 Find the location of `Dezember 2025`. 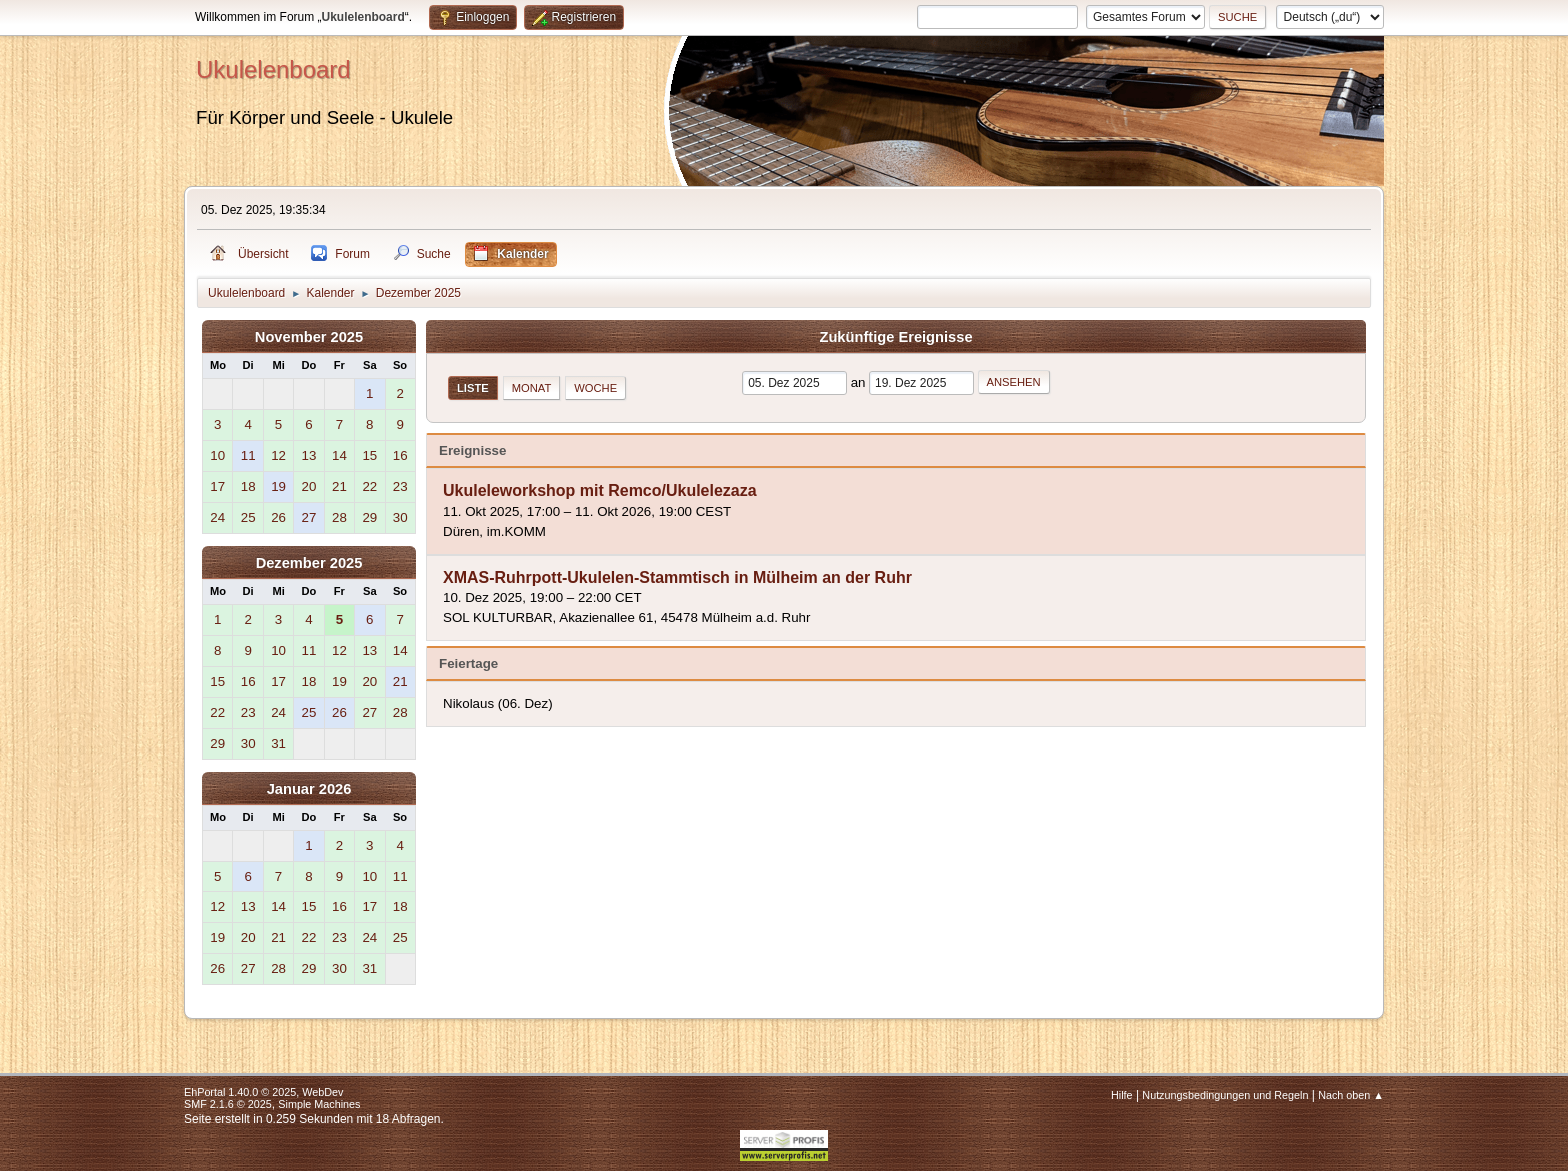

Dezember 2025 is located at coordinates (309, 563).